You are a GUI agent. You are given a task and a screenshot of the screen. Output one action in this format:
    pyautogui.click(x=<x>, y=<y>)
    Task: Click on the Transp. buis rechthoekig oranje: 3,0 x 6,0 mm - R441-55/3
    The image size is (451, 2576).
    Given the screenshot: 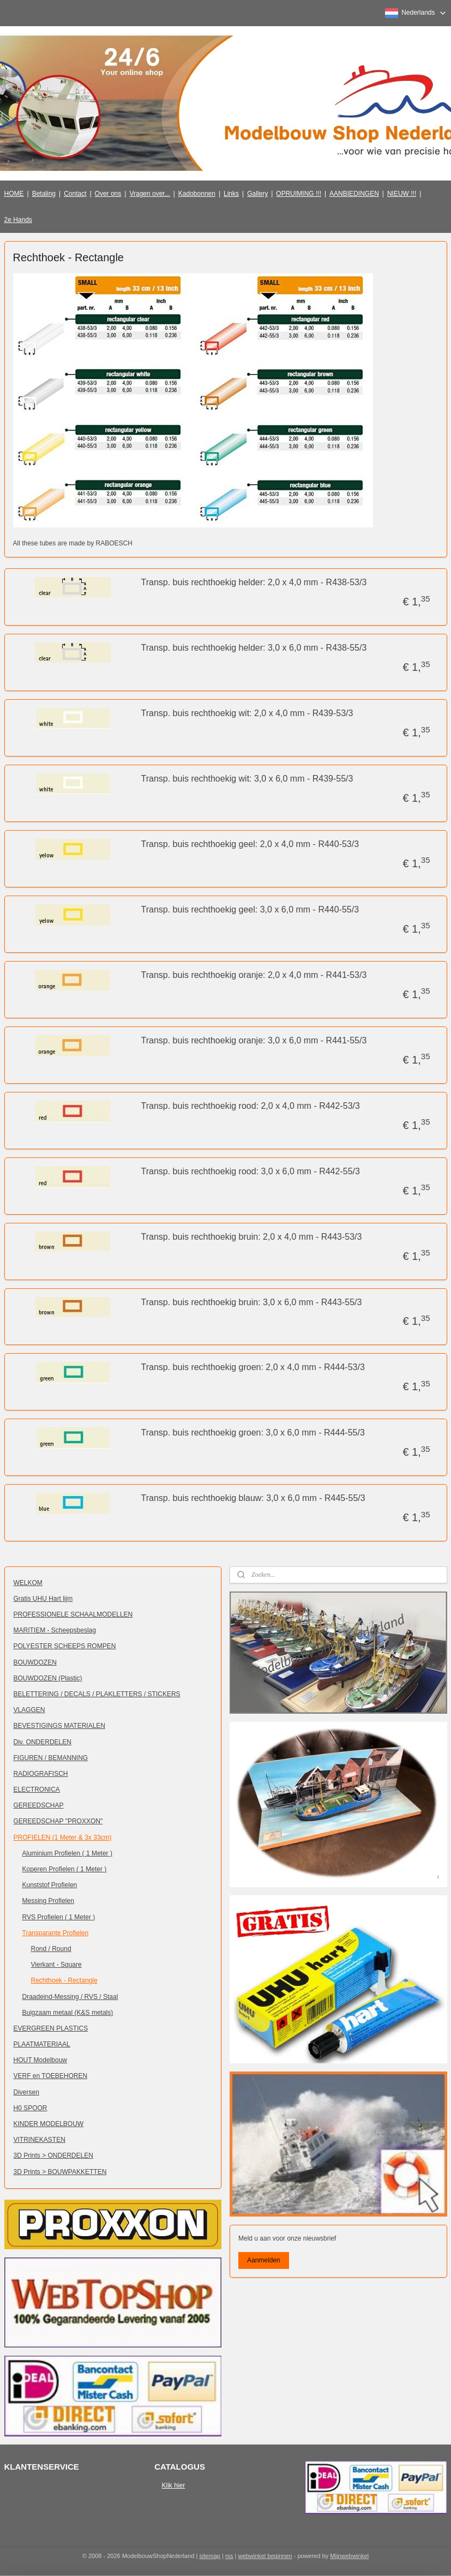 What is the action you would take?
    pyautogui.click(x=254, y=1040)
    